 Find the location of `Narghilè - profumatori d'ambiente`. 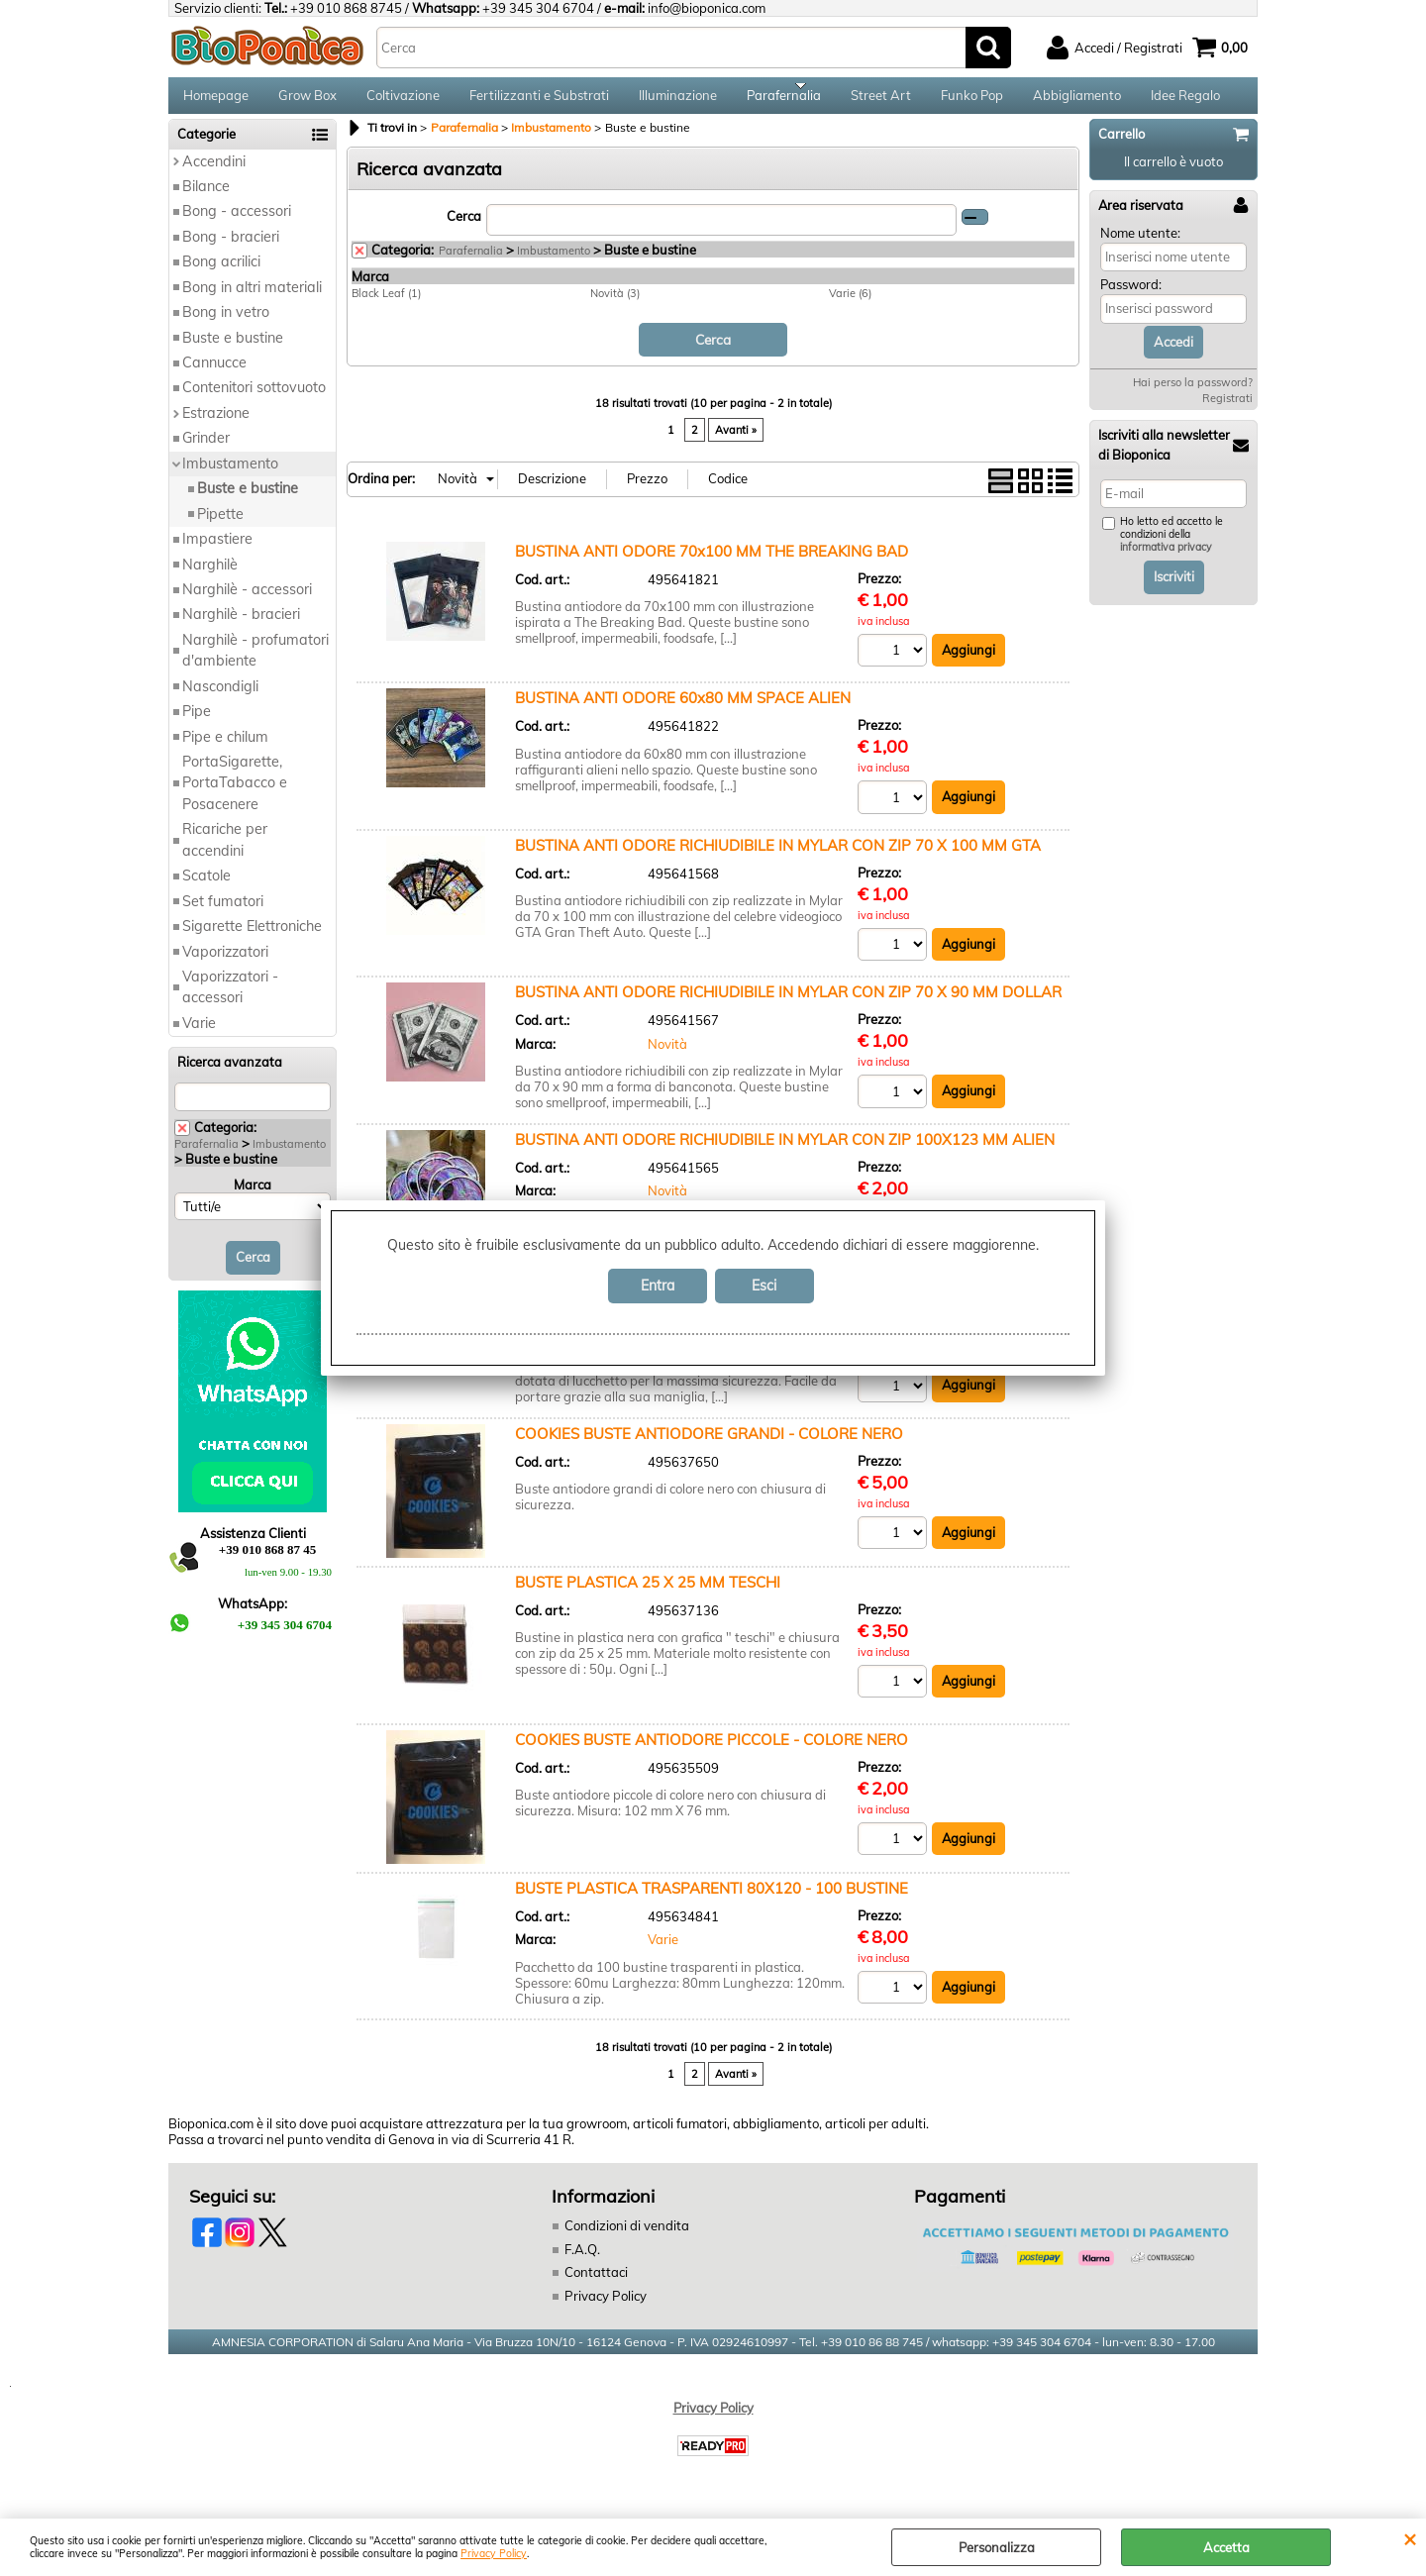

Narghilè - profumatori d'ambiente is located at coordinates (255, 662).